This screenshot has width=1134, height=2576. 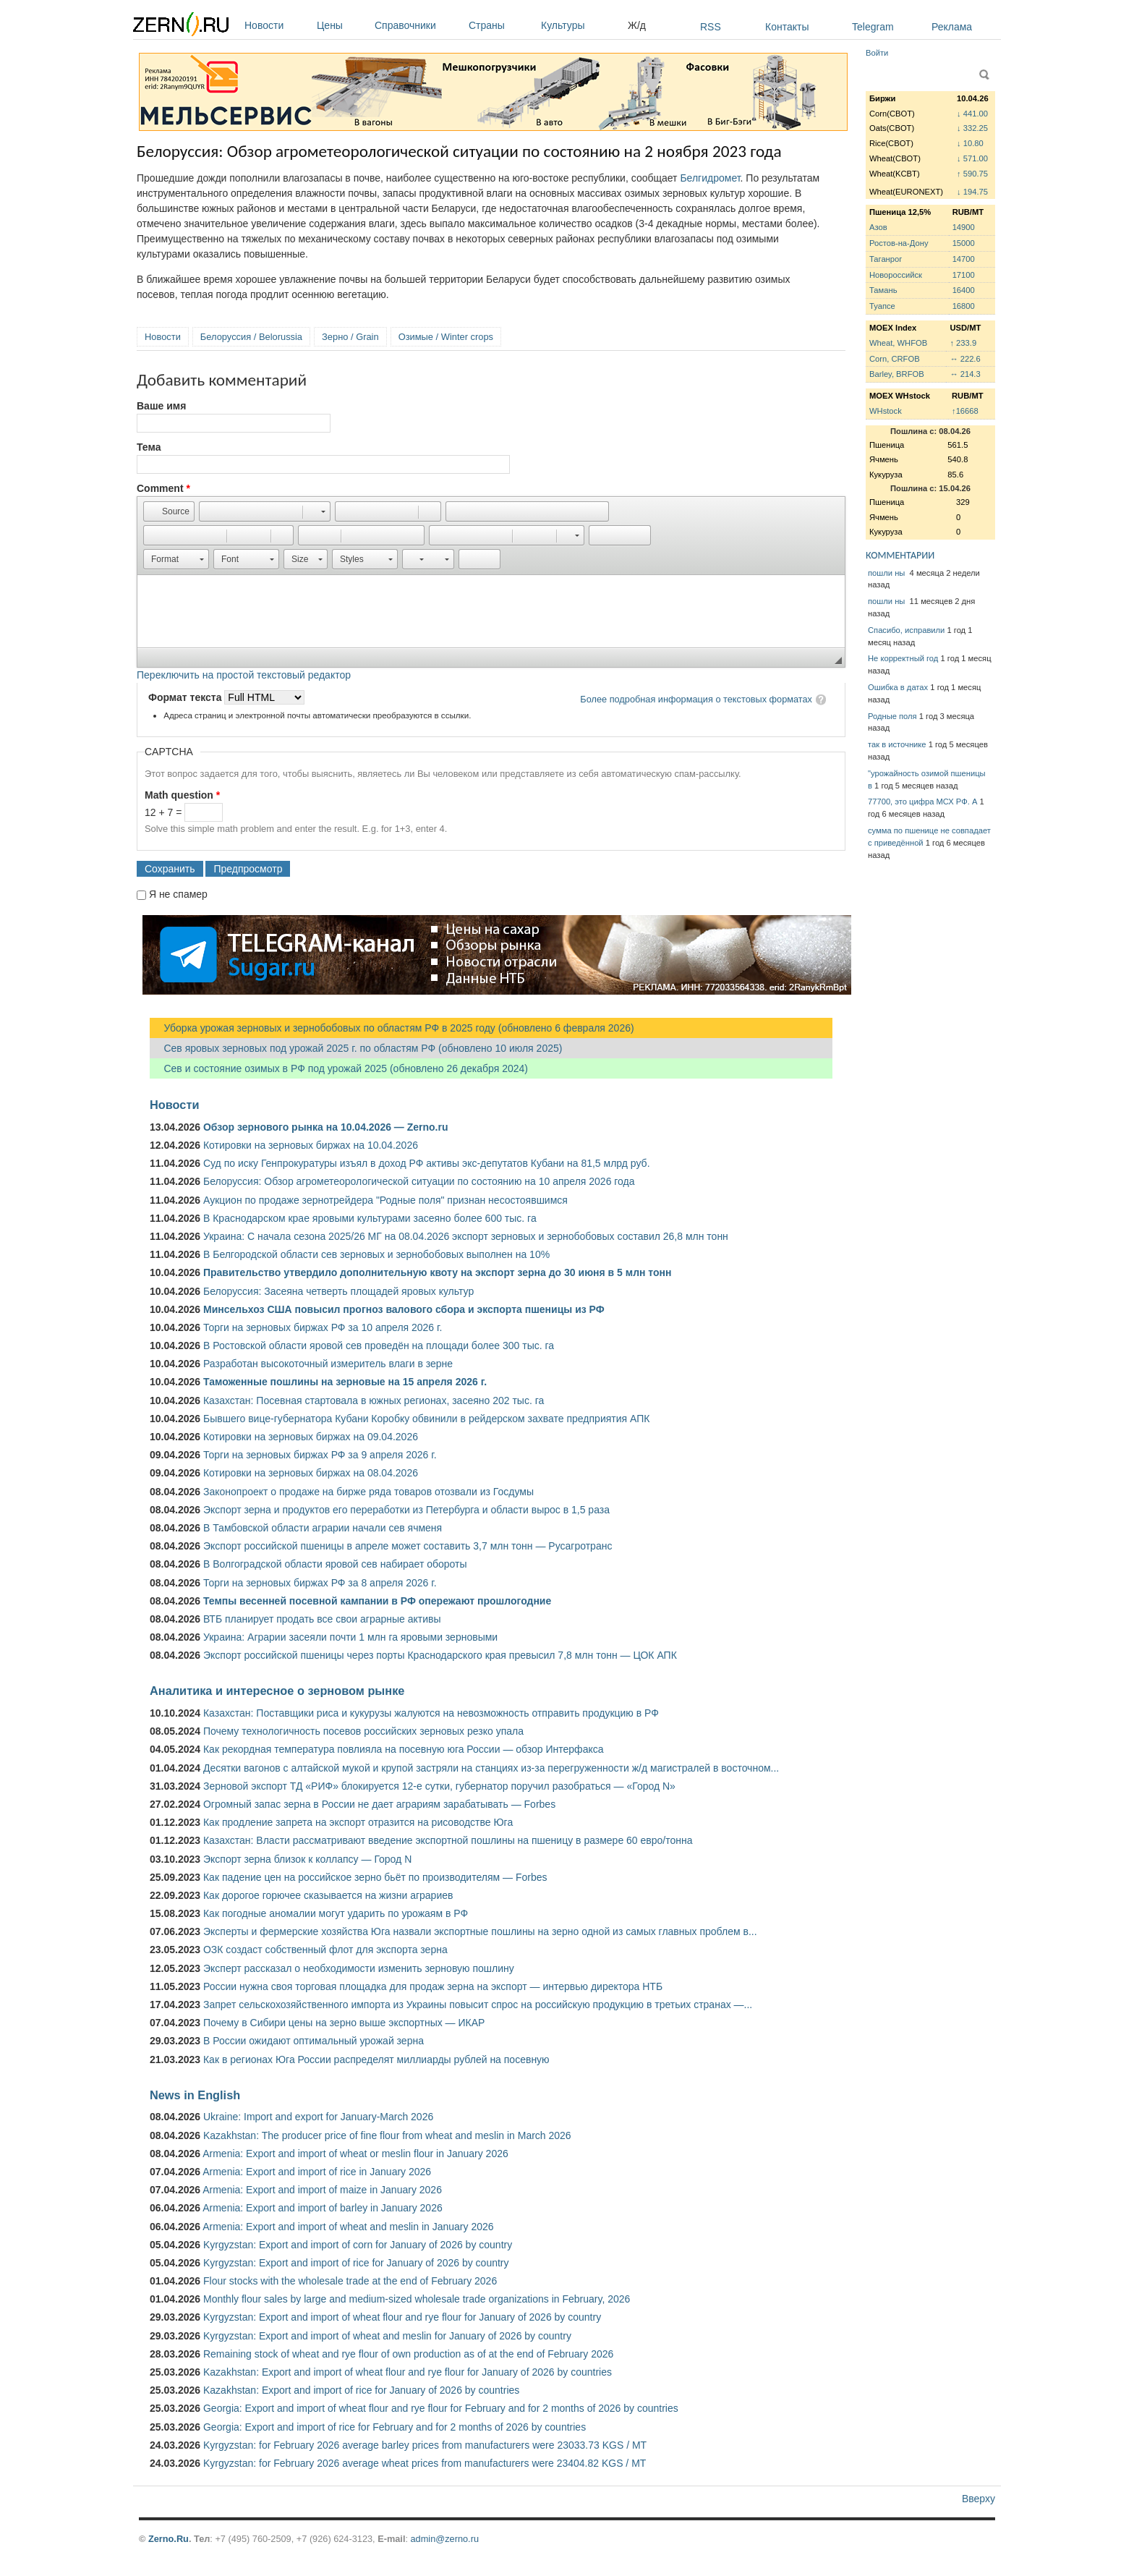 What do you see at coordinates (963, 243) in the screenshot?
I see `15000` at bounding box center [963, 243].